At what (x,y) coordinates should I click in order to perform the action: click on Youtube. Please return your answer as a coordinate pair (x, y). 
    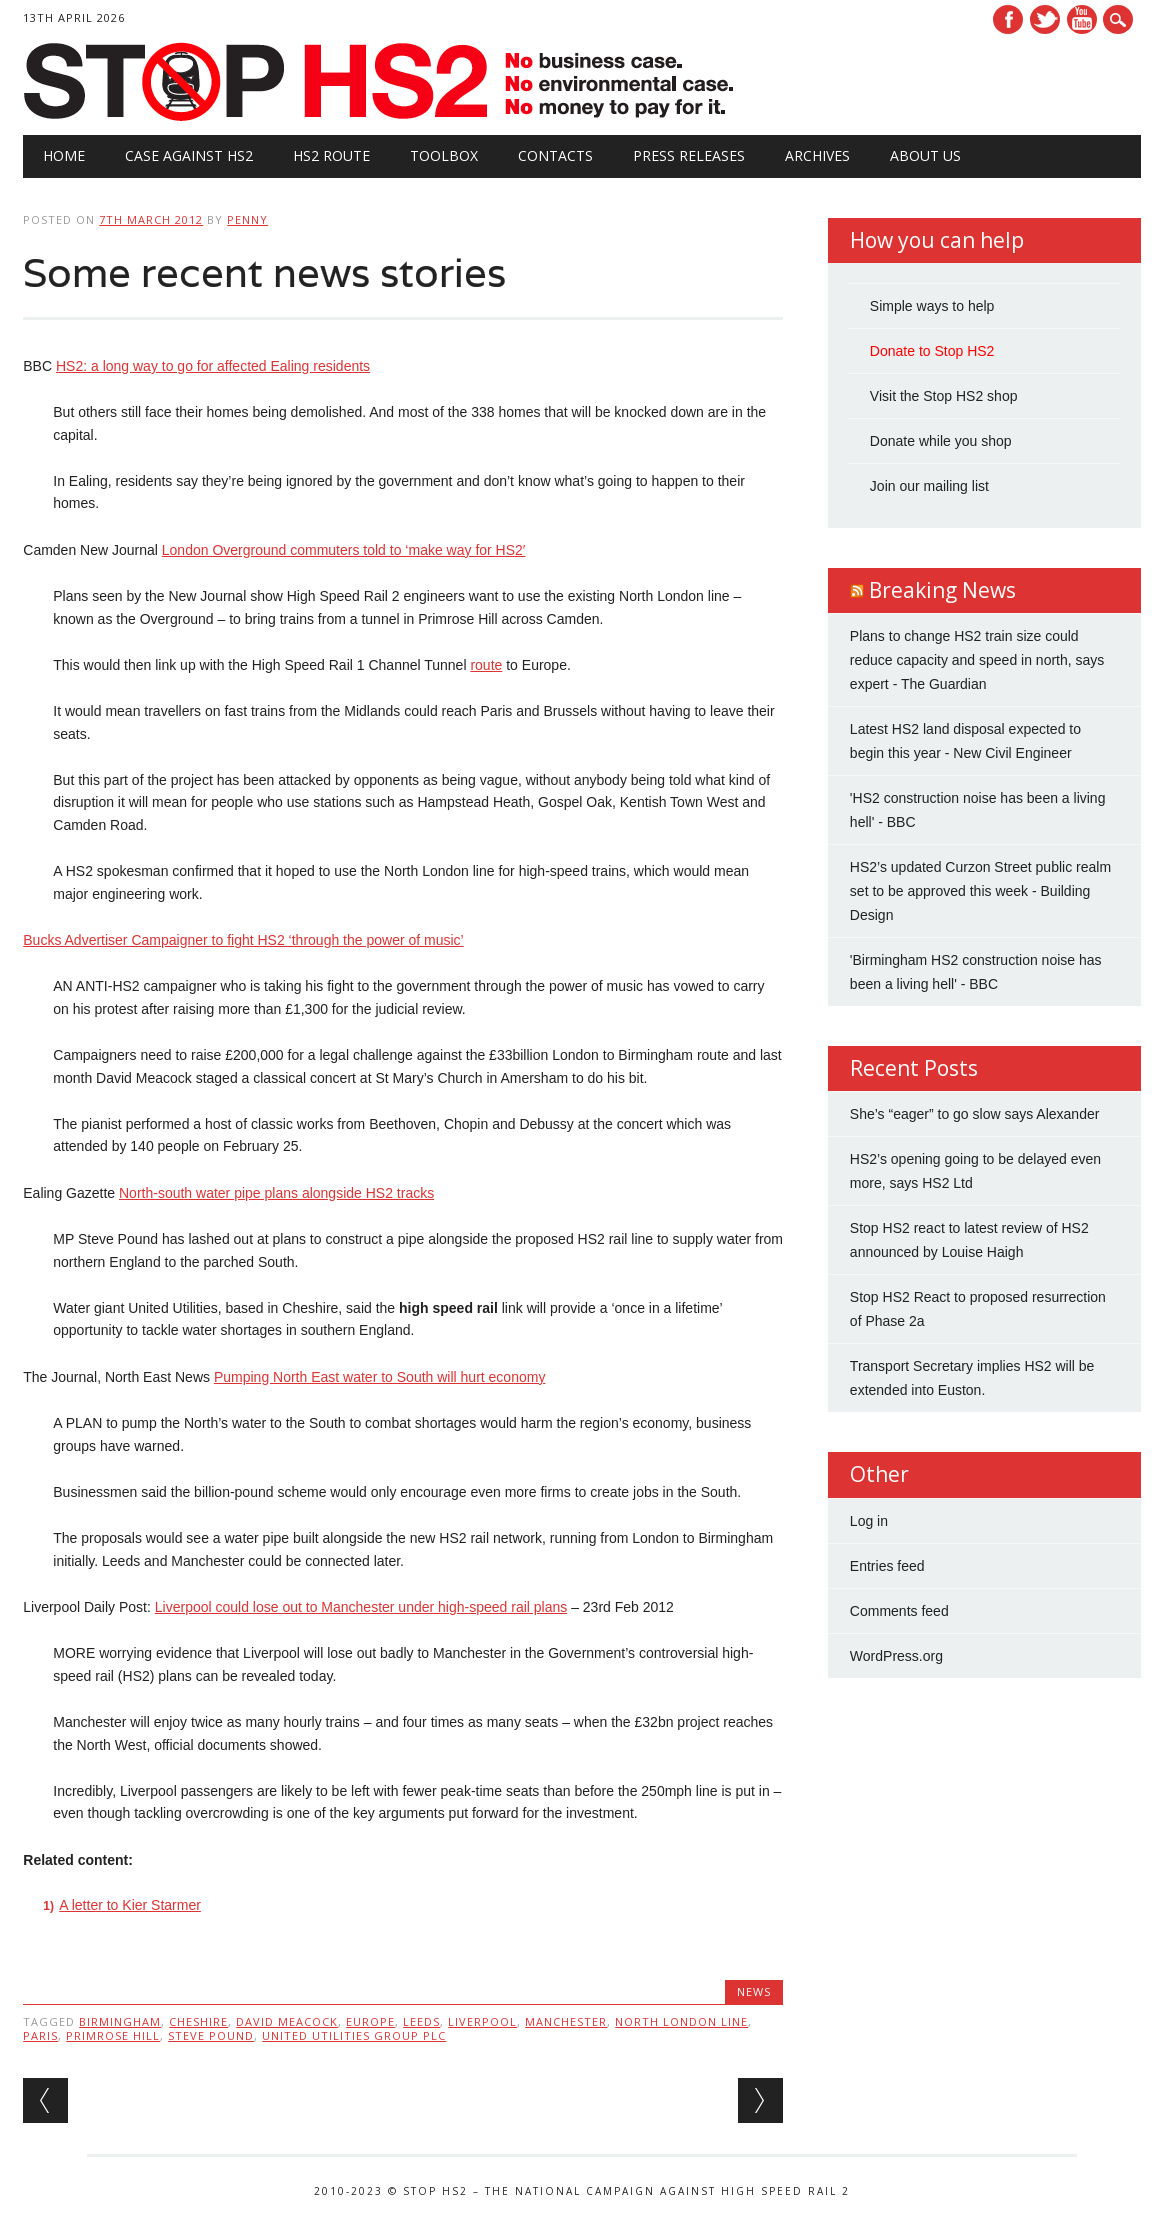
    Looking at the image, I should click on (1082, 19).